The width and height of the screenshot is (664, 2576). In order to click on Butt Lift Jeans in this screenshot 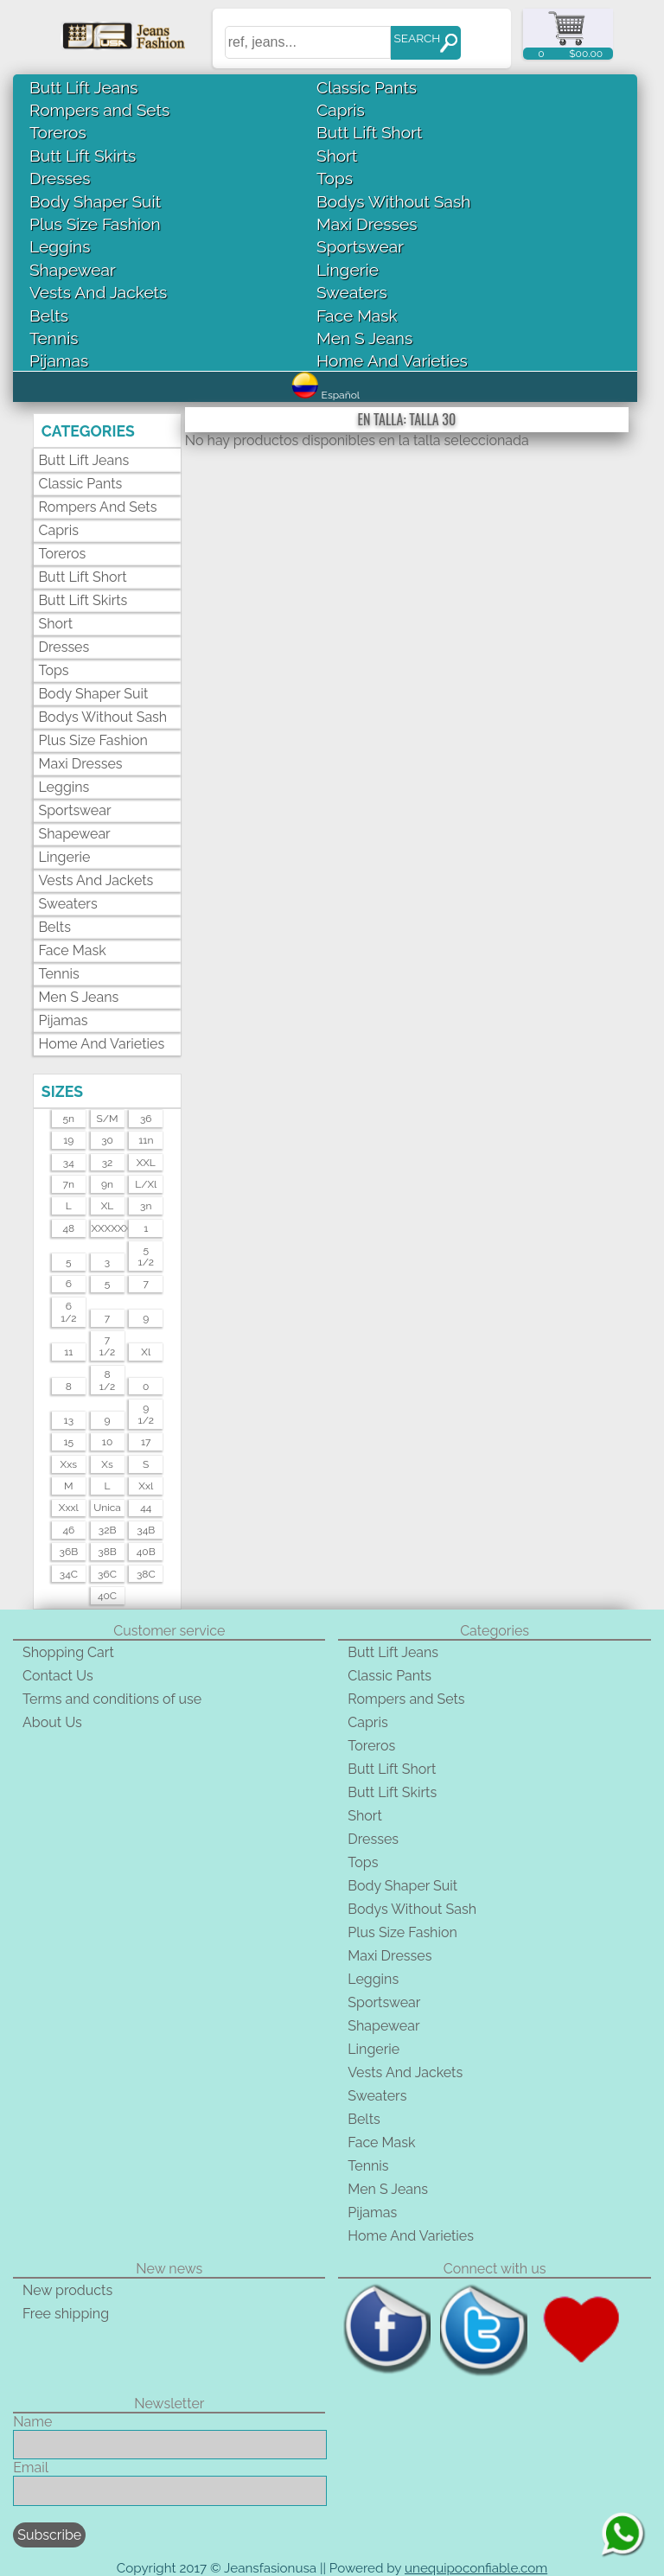, I will do `click(83, 87)`.